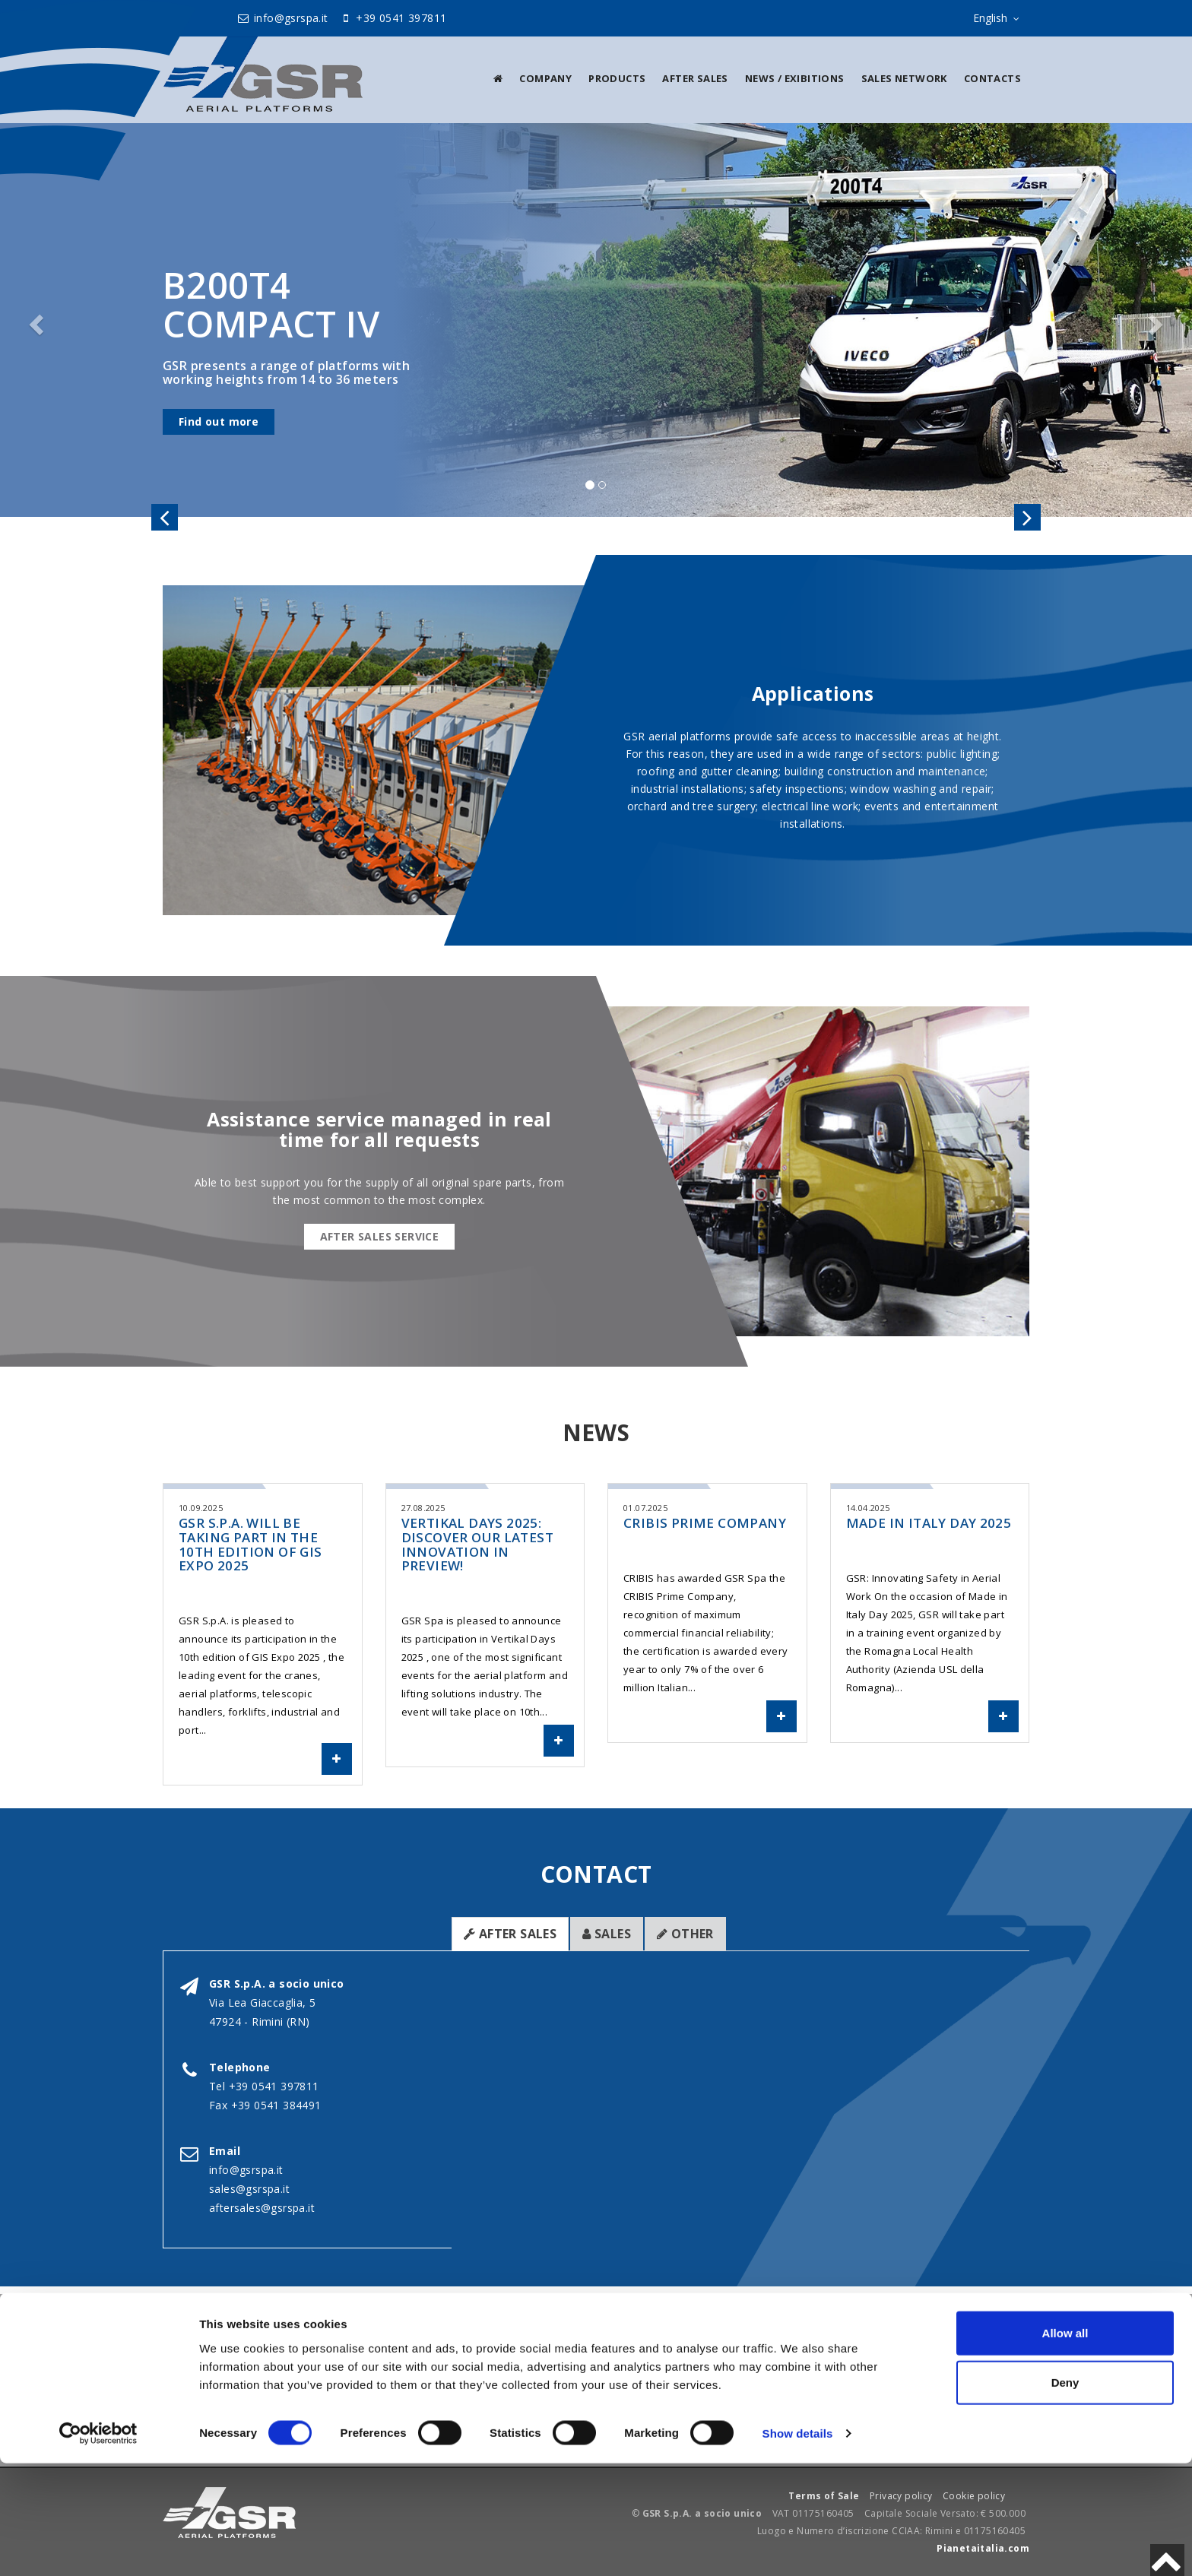 This screenshot has width=1192, height=2576. What do you see at coordinates (218, 421) in the screenshot?
I see `Find out more` at bounding box center [218, 421].